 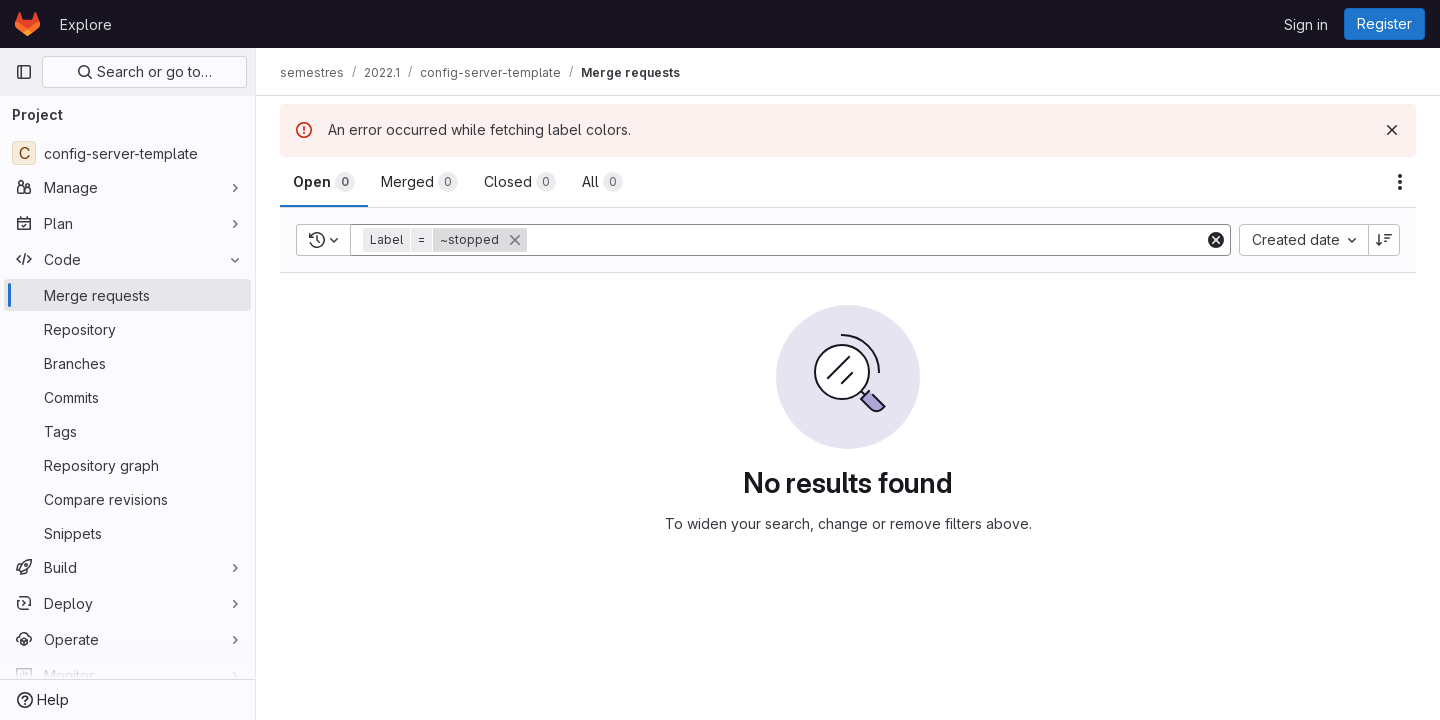 What do you see at coordinates (1306, 24) in the screenshot?
I see `Sign in` at bounding box center [1306, 24].